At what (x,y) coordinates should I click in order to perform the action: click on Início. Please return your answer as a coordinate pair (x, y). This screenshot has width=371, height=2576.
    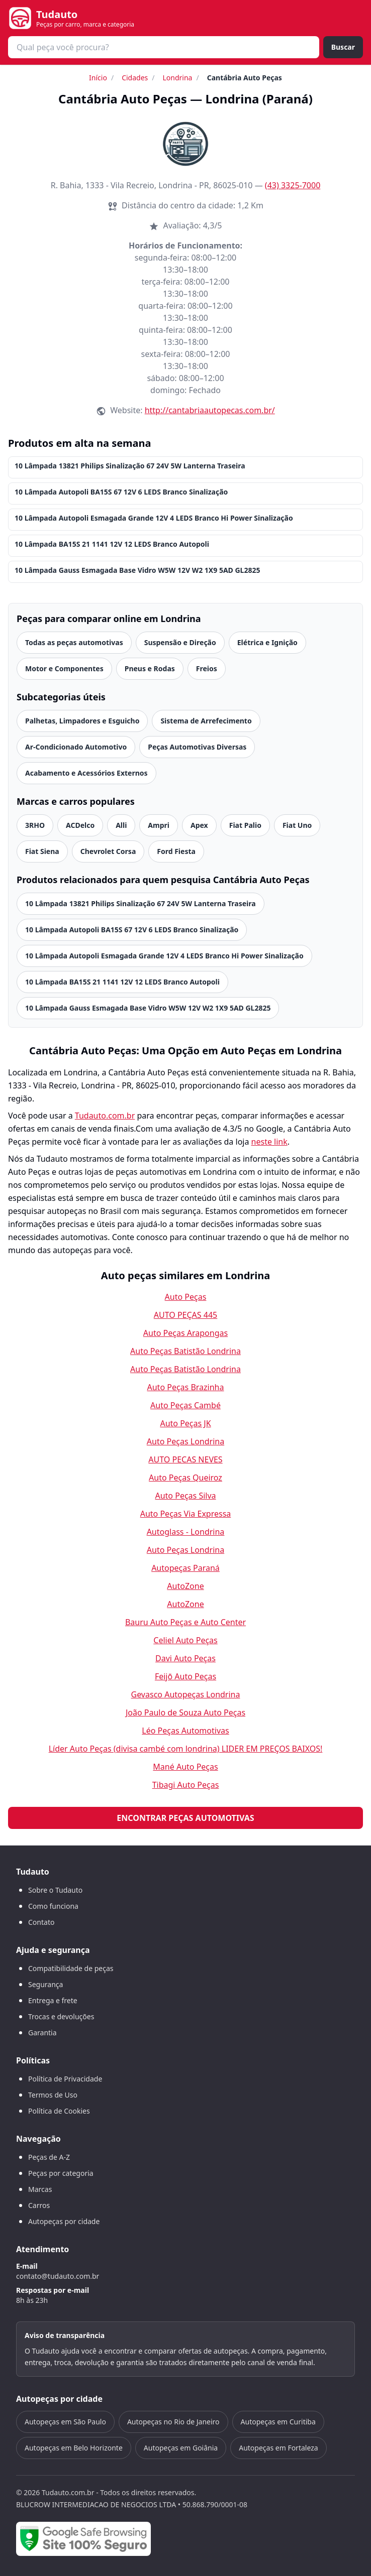
    Looking at the image, I should click on (98, 77).